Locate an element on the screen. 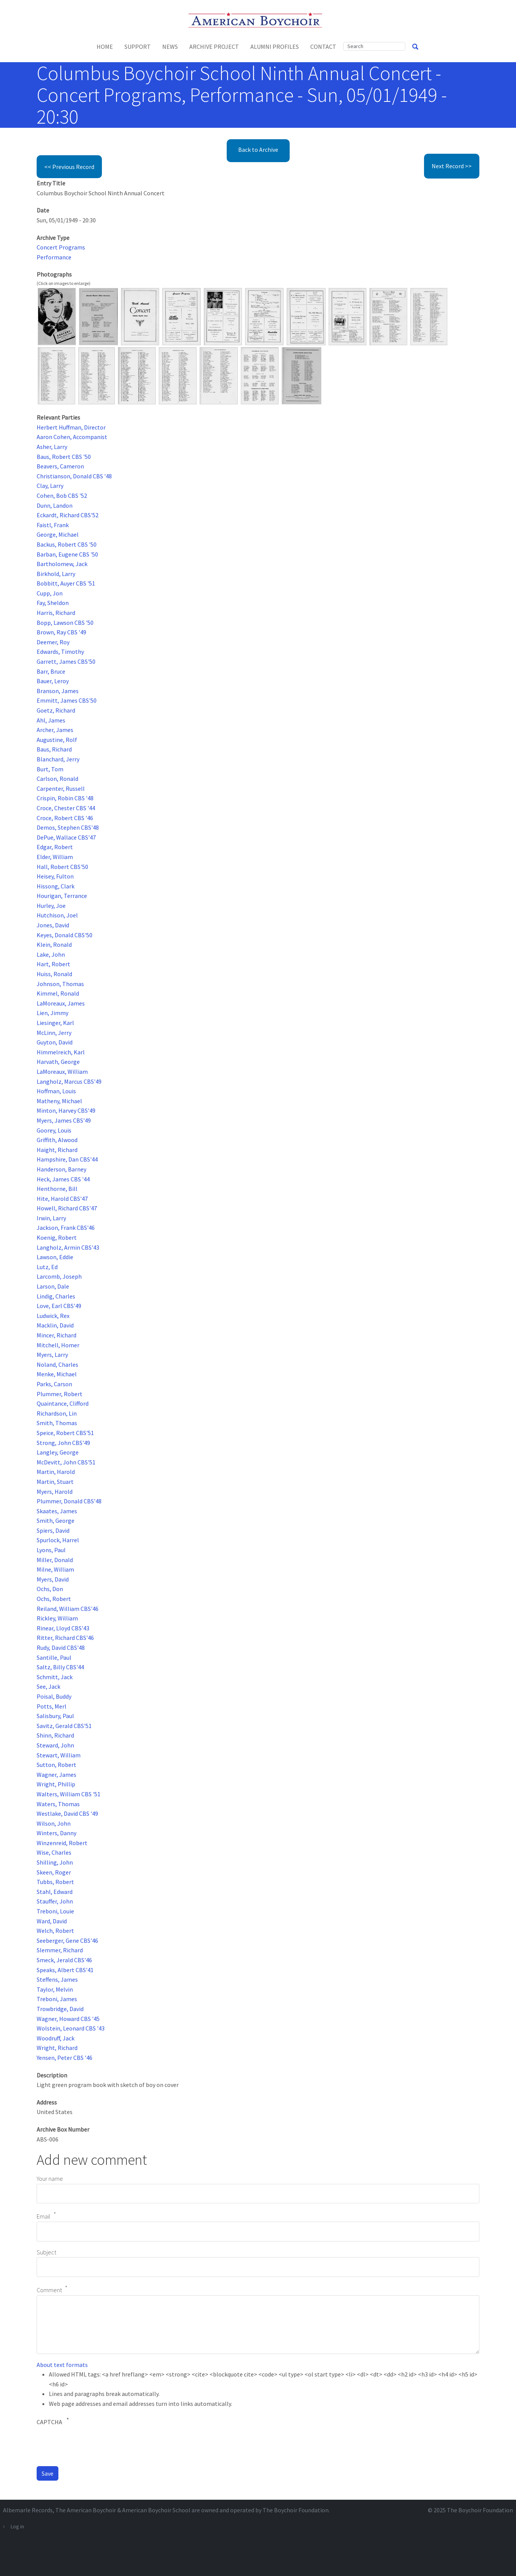 This screenshot has height=2576, width=516. Crispin, Robin CBS '48 is located at coordinates (65, 798).